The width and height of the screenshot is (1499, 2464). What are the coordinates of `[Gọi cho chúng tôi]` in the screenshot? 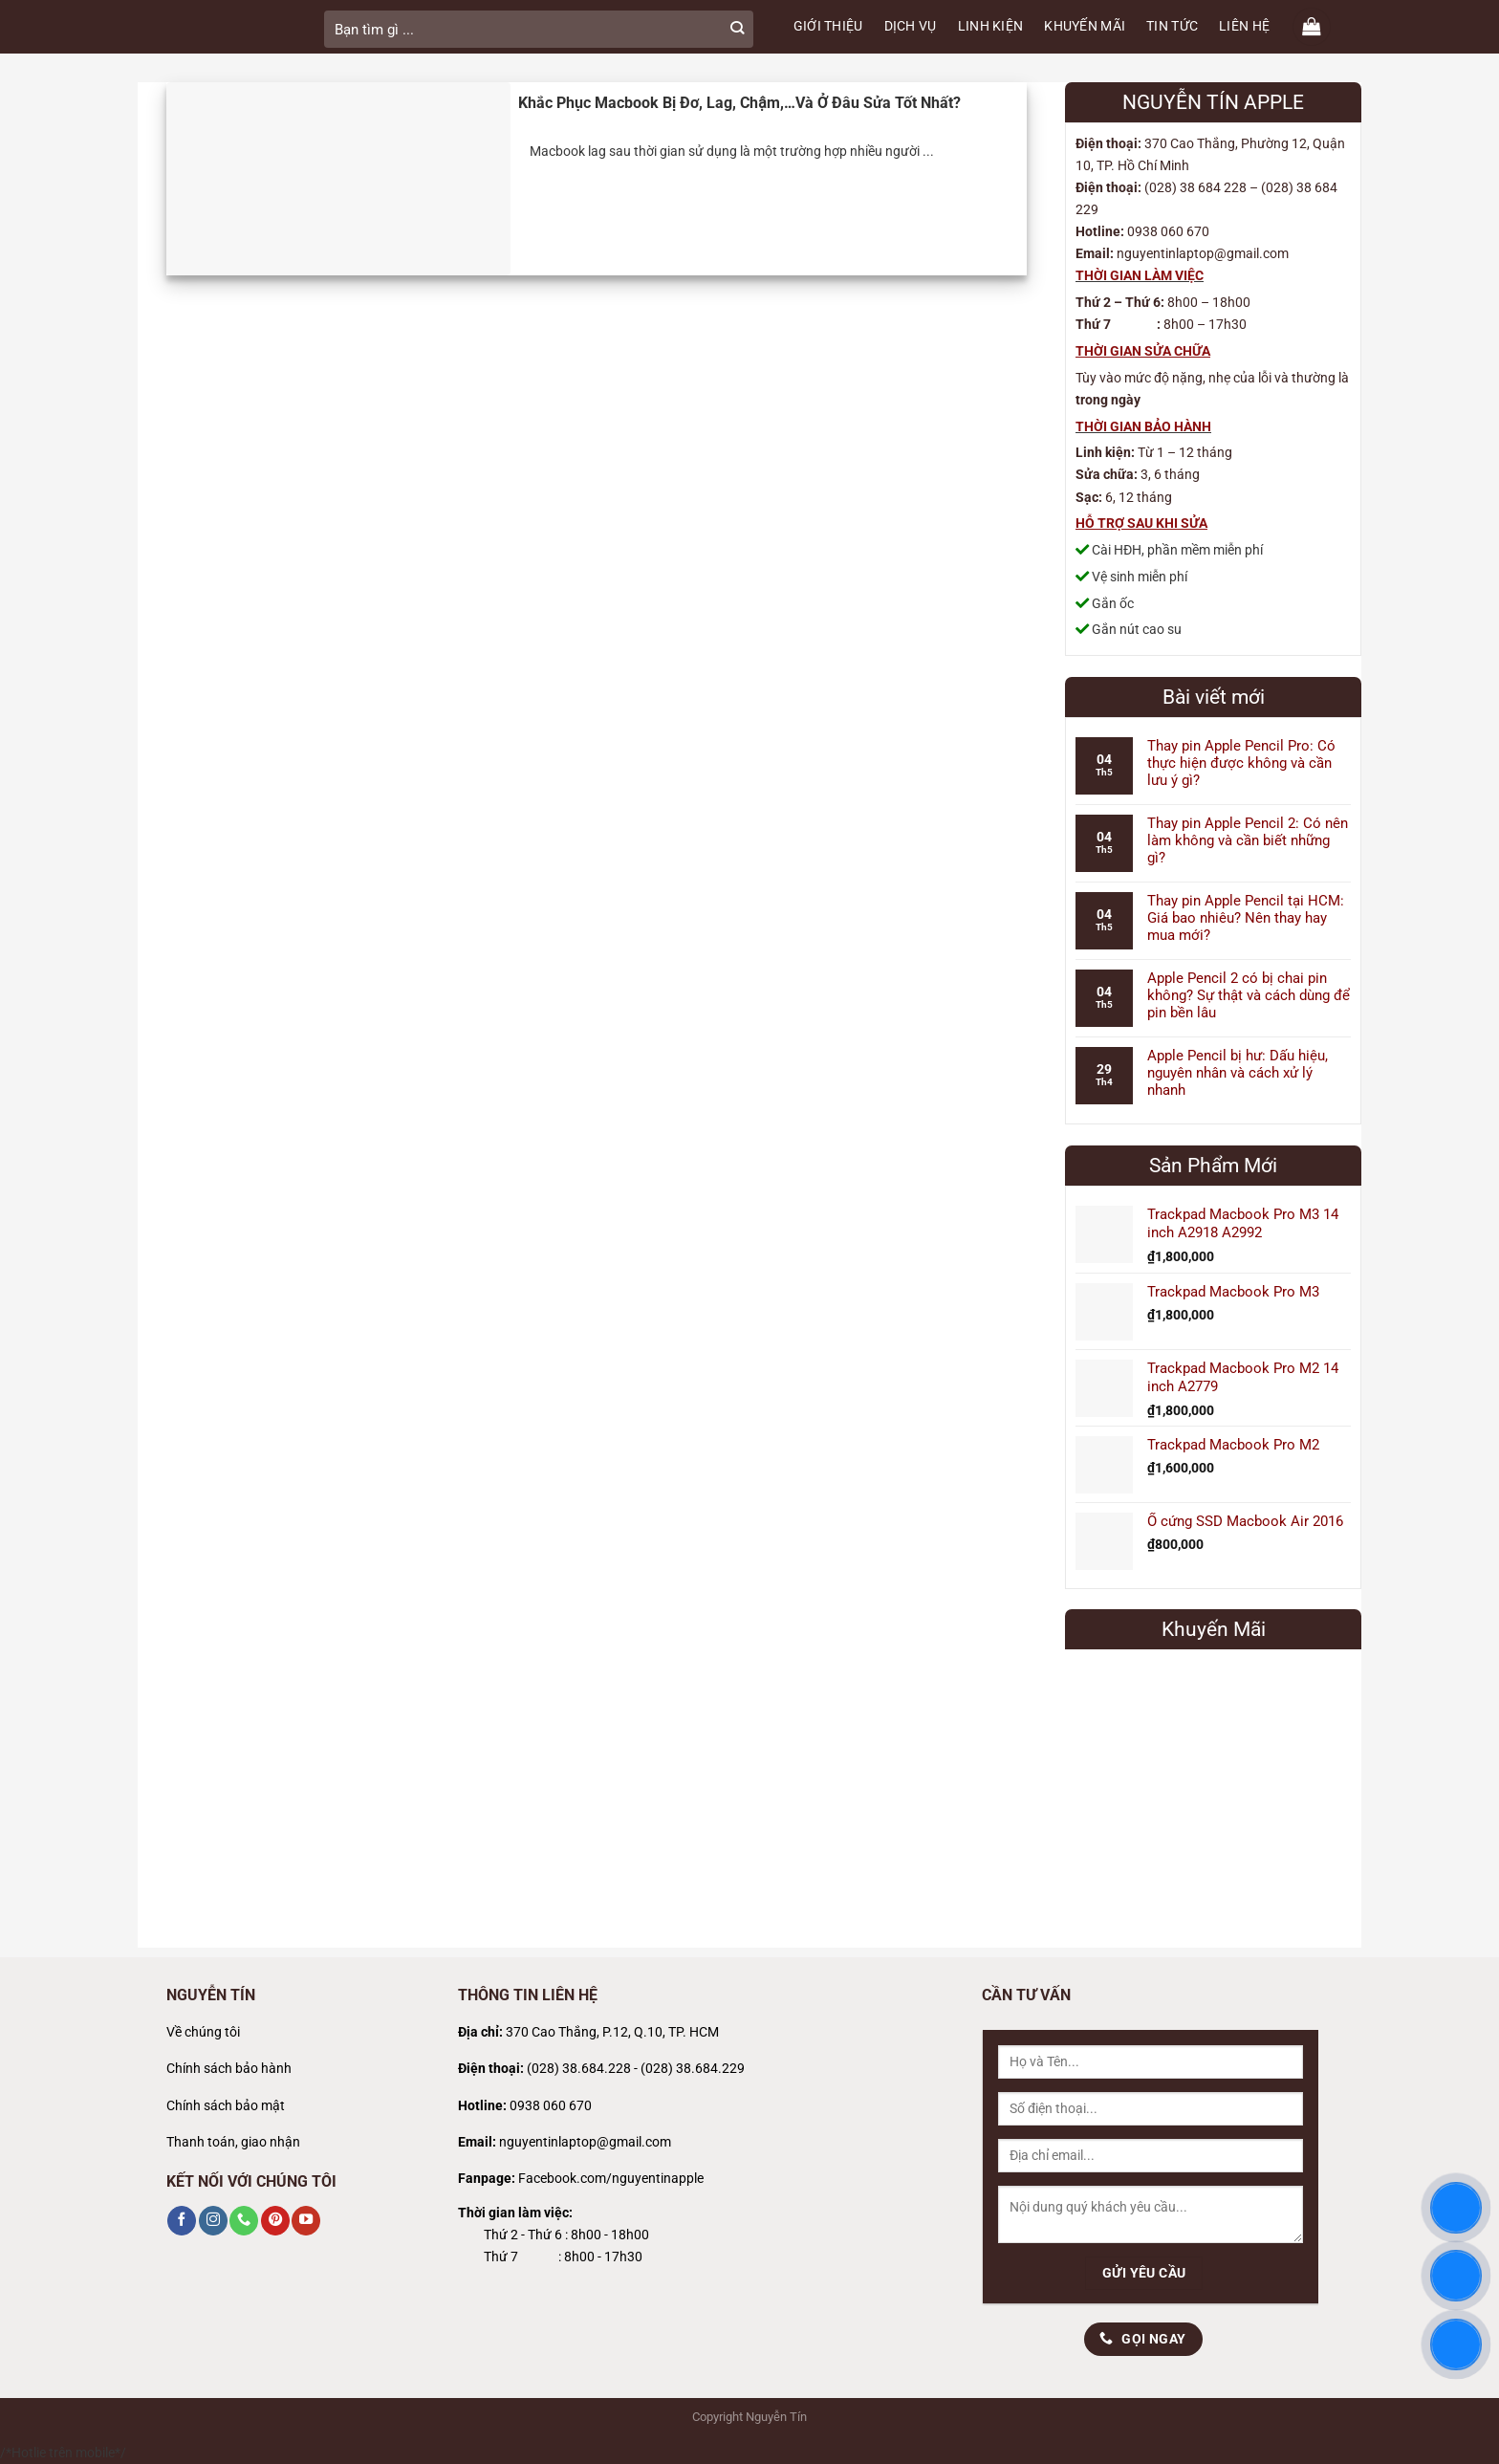 It's located at (243, 2220).